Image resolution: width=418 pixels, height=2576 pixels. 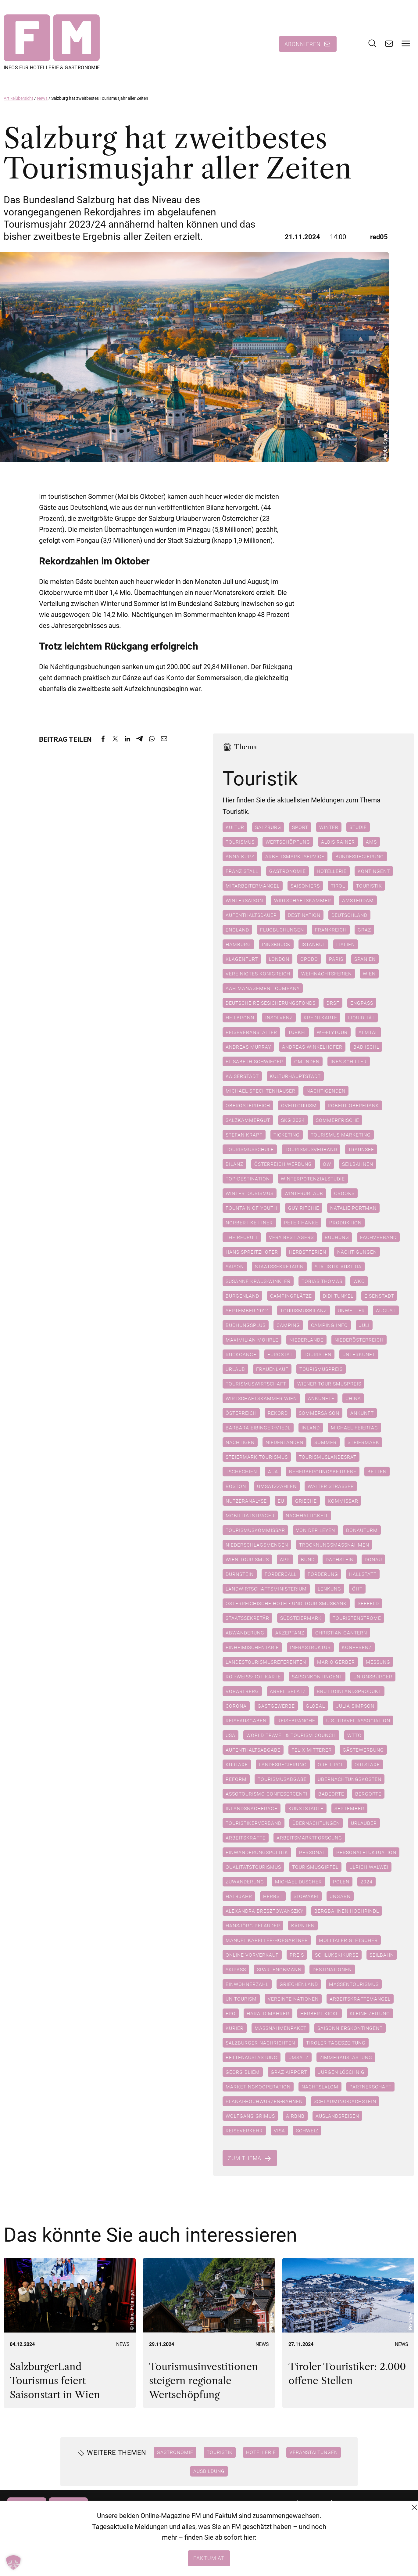 I want to click on Lenkung, so click(x=329, y=1589).